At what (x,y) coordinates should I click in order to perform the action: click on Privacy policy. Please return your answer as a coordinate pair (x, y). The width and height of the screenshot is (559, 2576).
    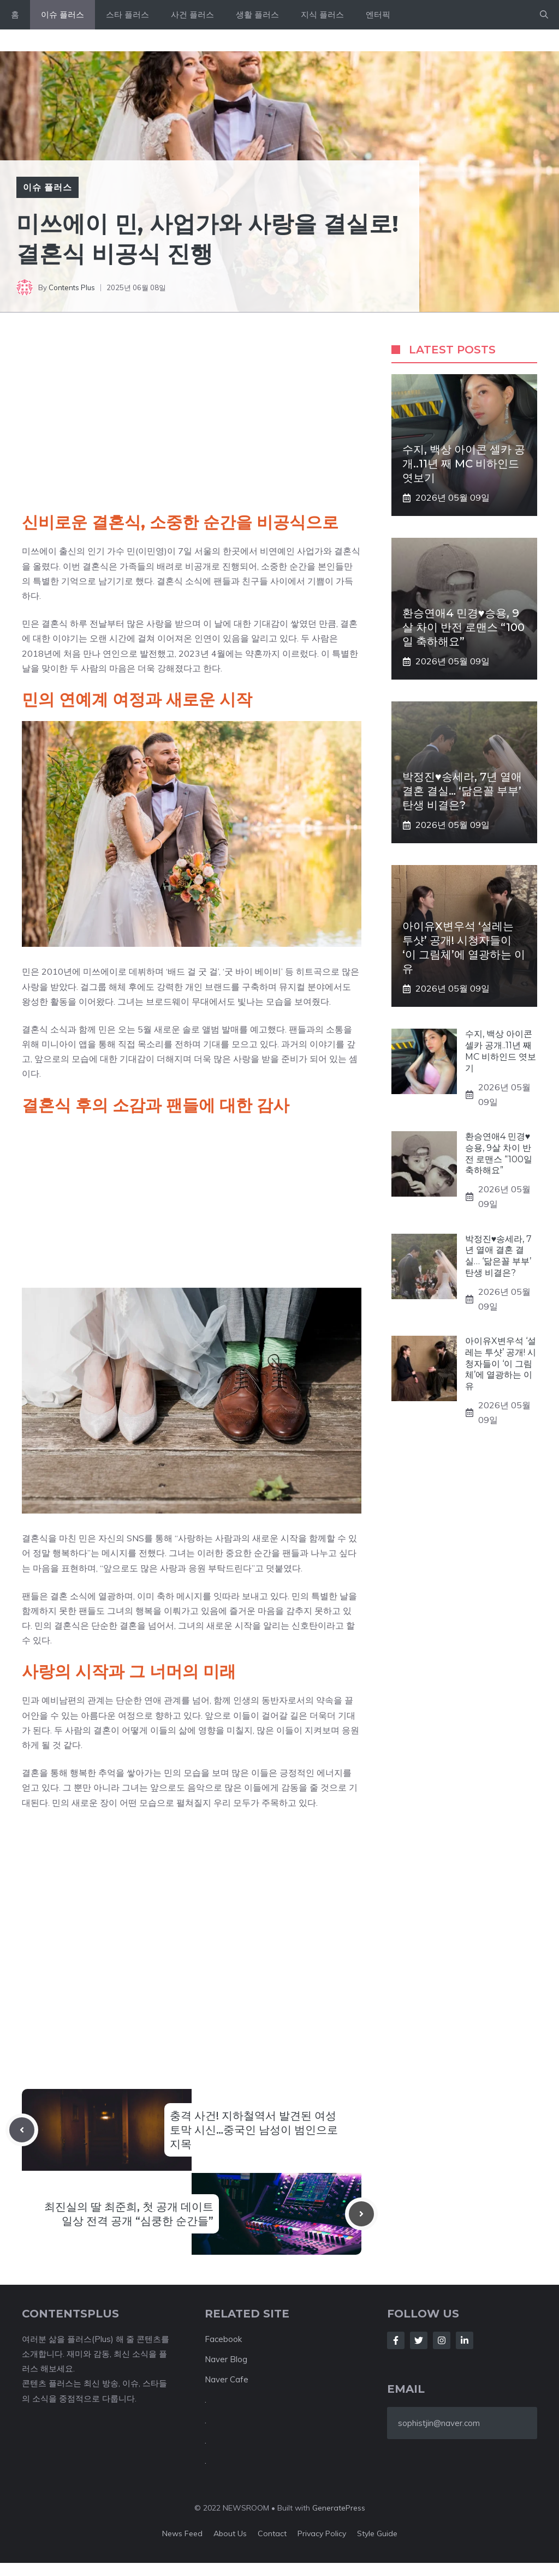
    Looking at the image, I should click on (322, 2533).